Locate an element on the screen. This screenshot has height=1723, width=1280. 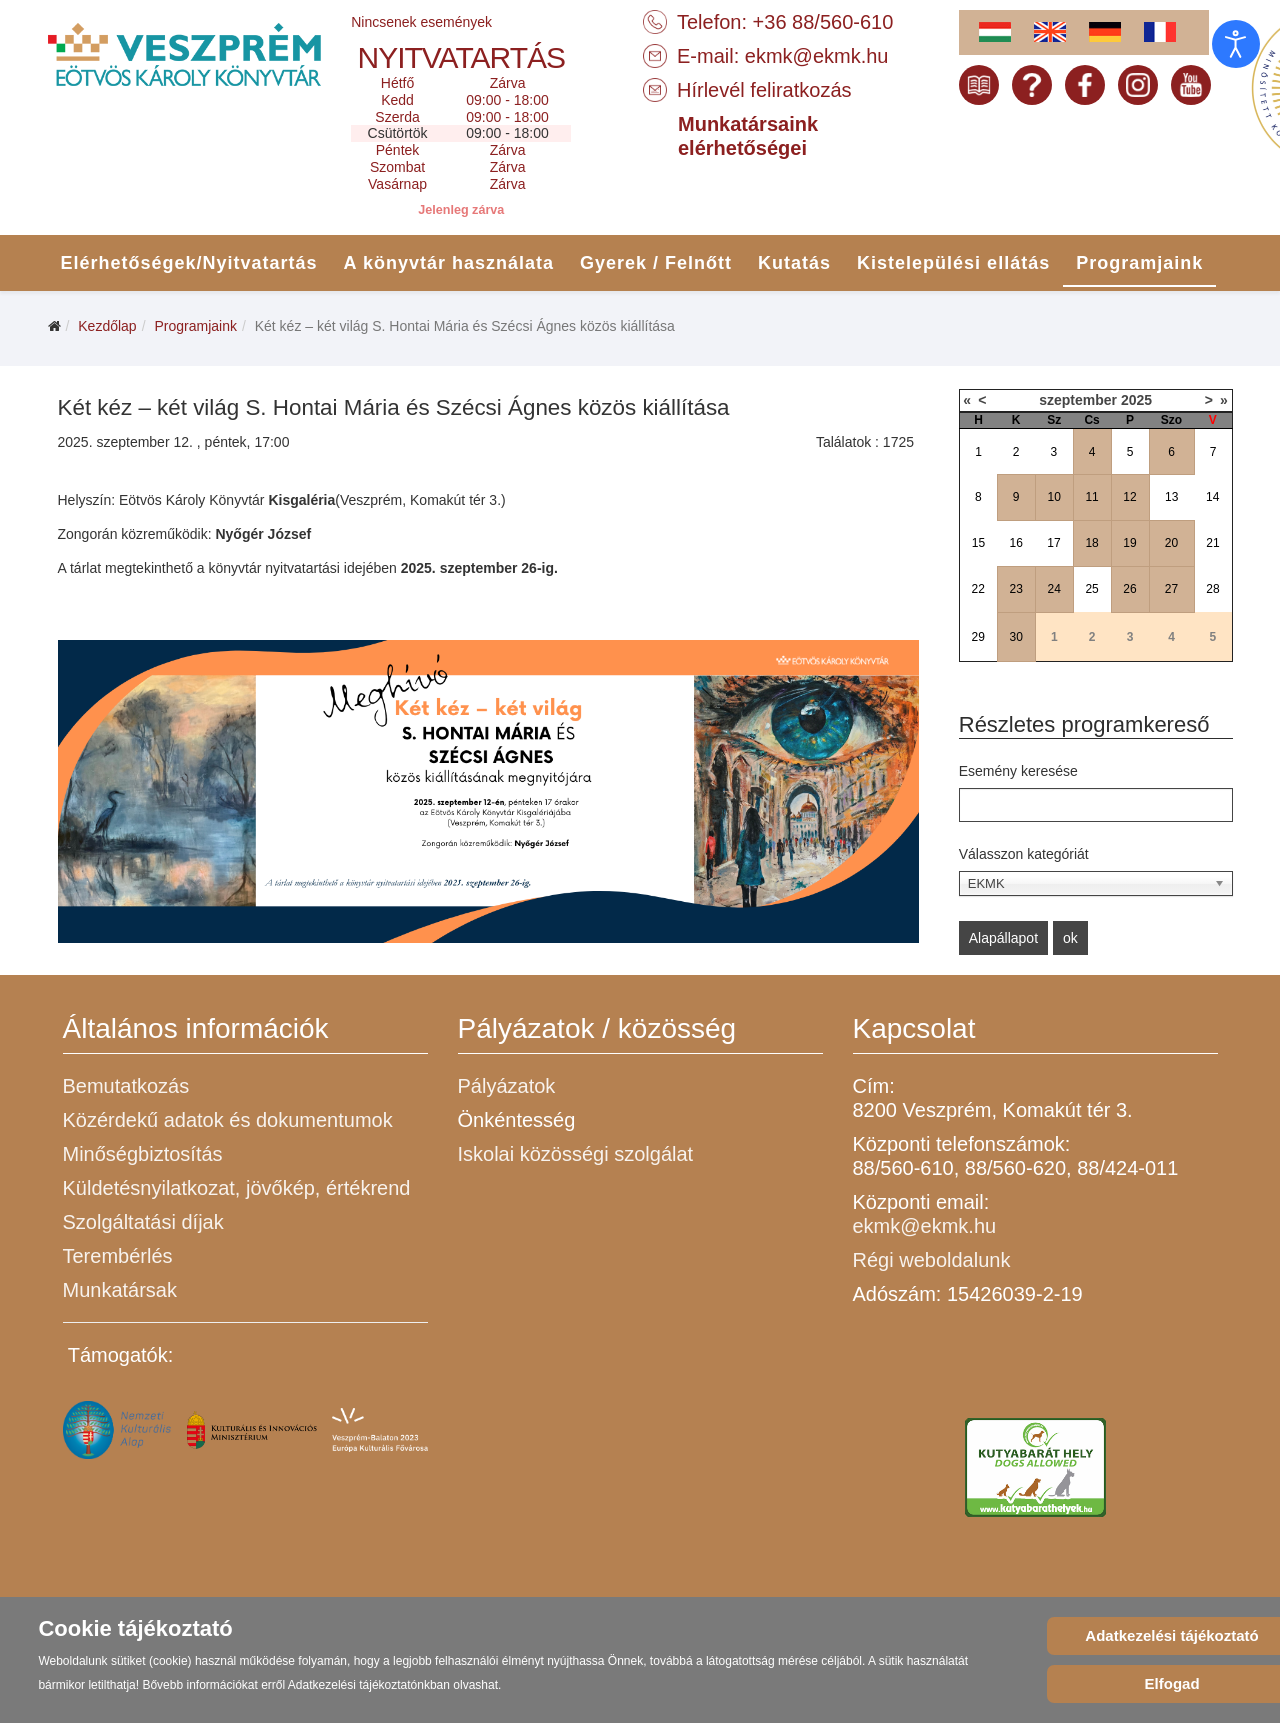
Közérdekű adatok és dokumentumok is located at coordinates (228, 1120).